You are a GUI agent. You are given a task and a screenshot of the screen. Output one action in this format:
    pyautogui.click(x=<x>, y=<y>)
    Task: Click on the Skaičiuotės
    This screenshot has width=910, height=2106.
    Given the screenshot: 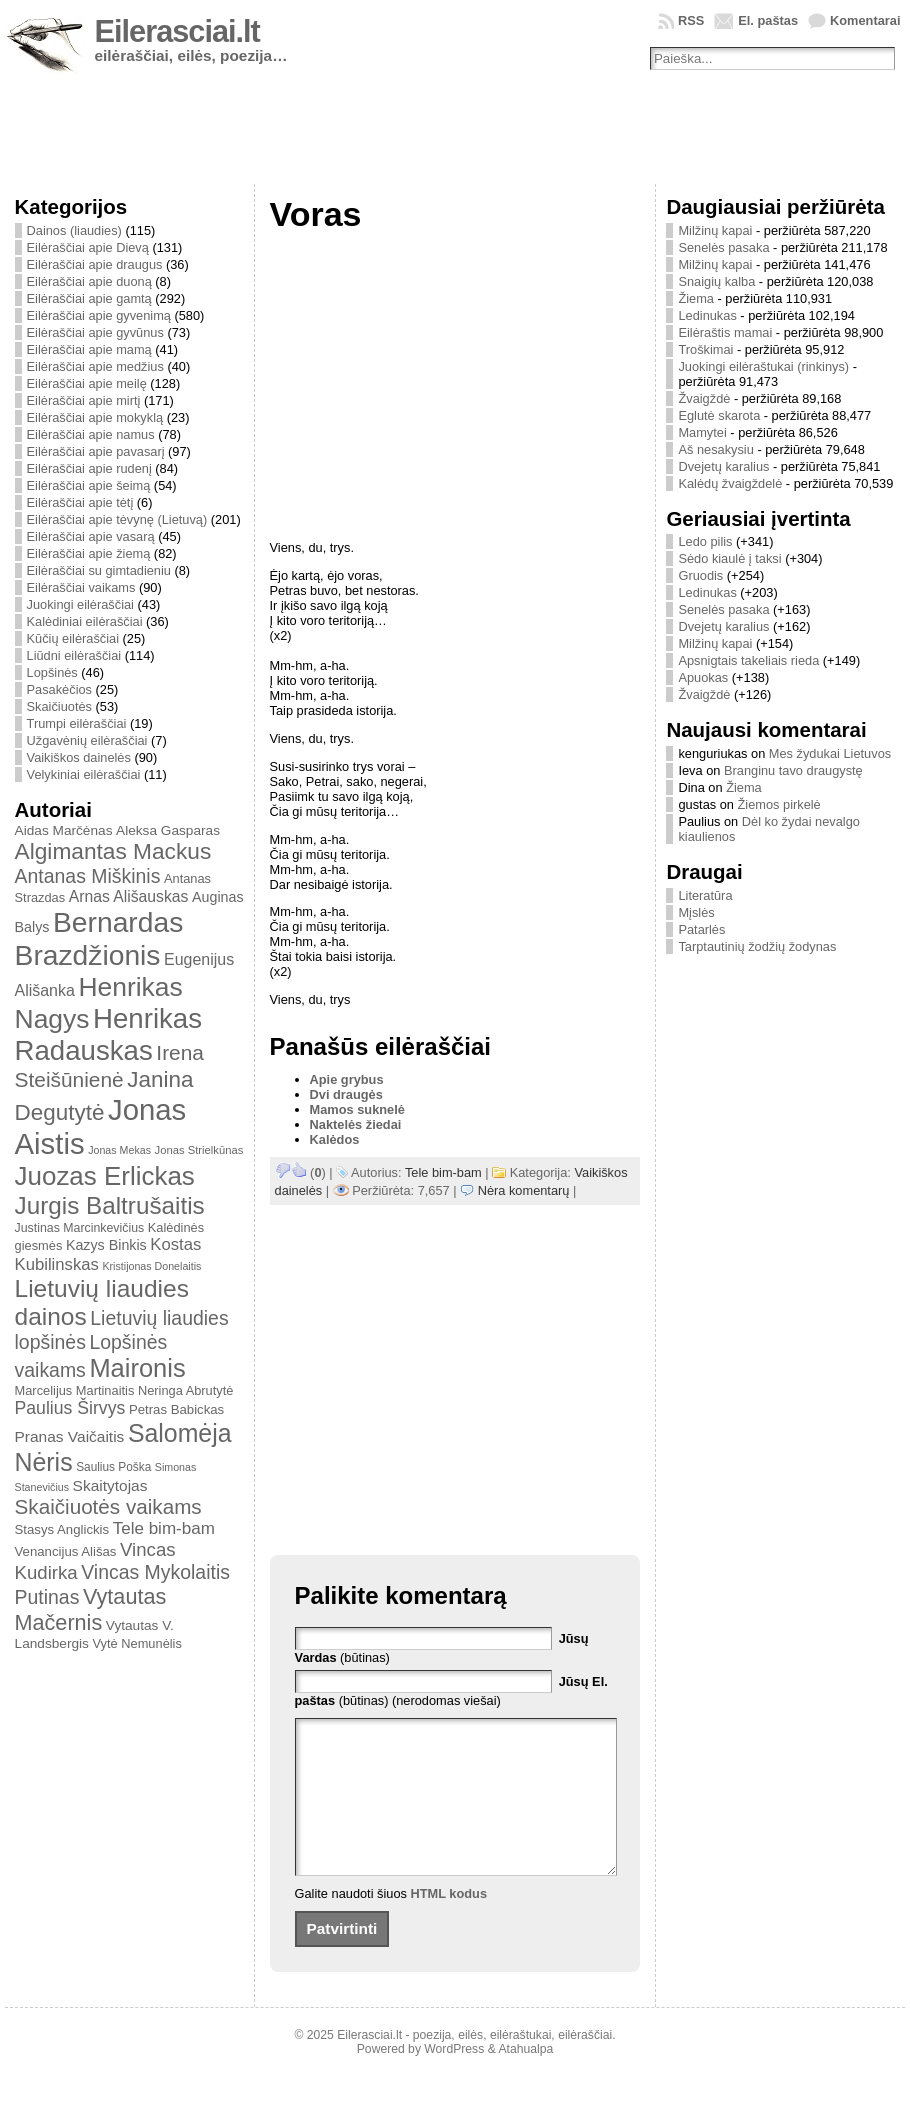 What is the action you would take?
    pyautogui.click(x=59, y=706)
    